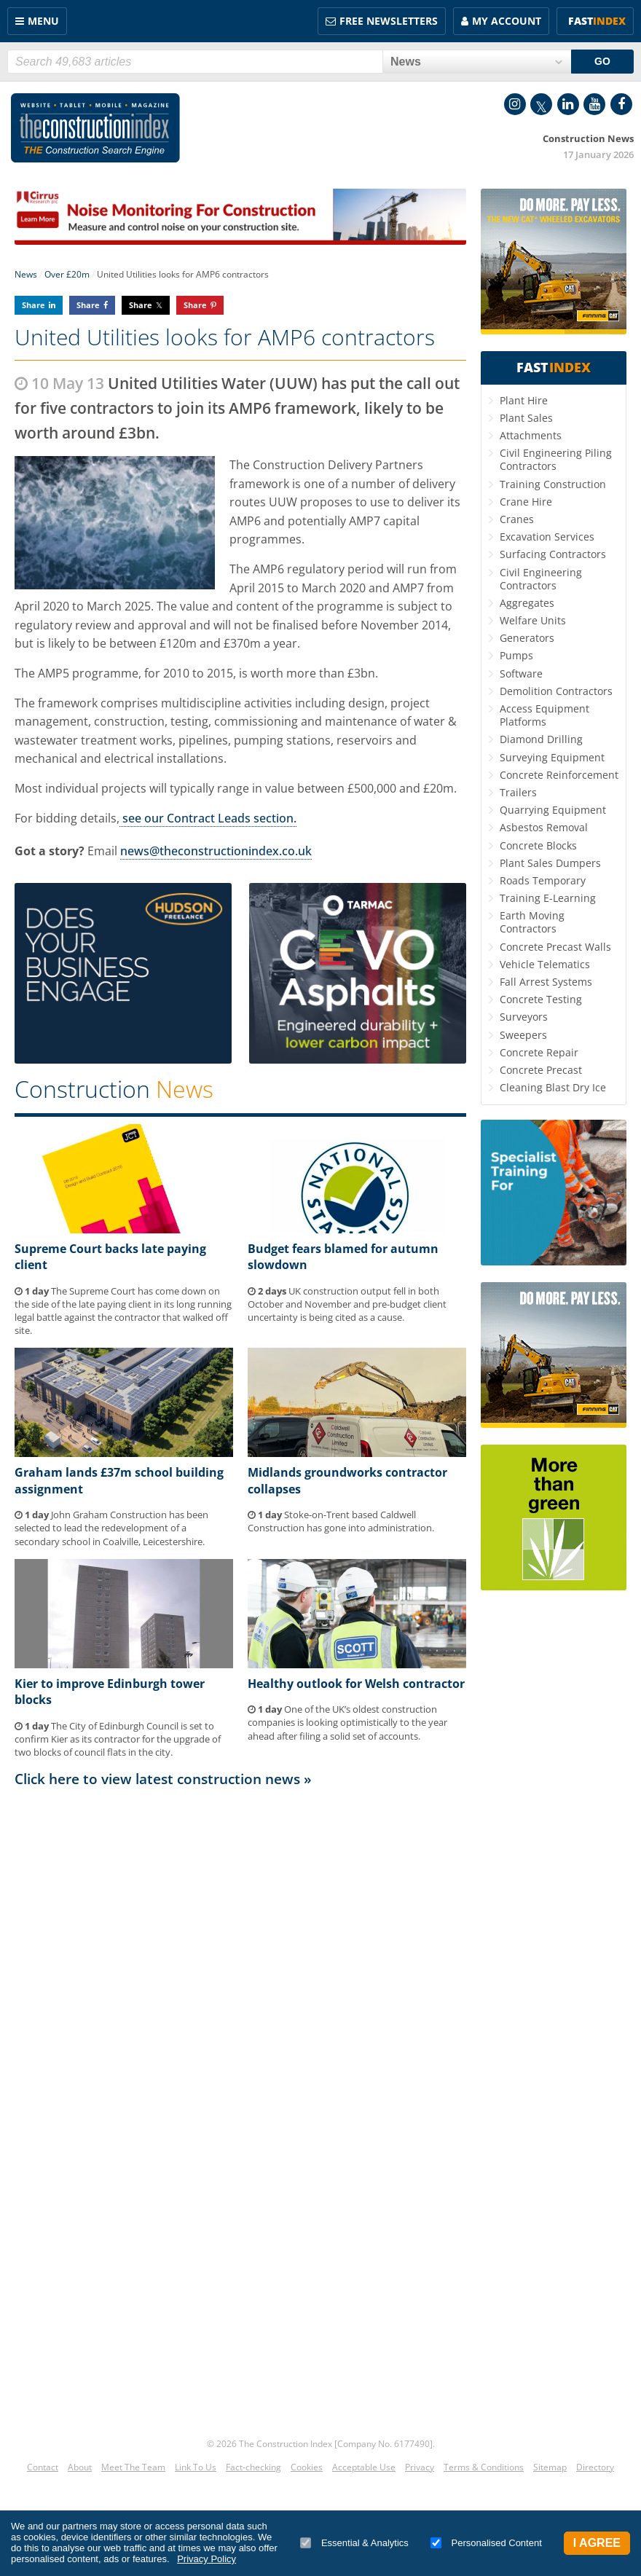 This screenshot has height=2576, width=641. I want to click on Civil Engineering Contractors, so click(541, 578).